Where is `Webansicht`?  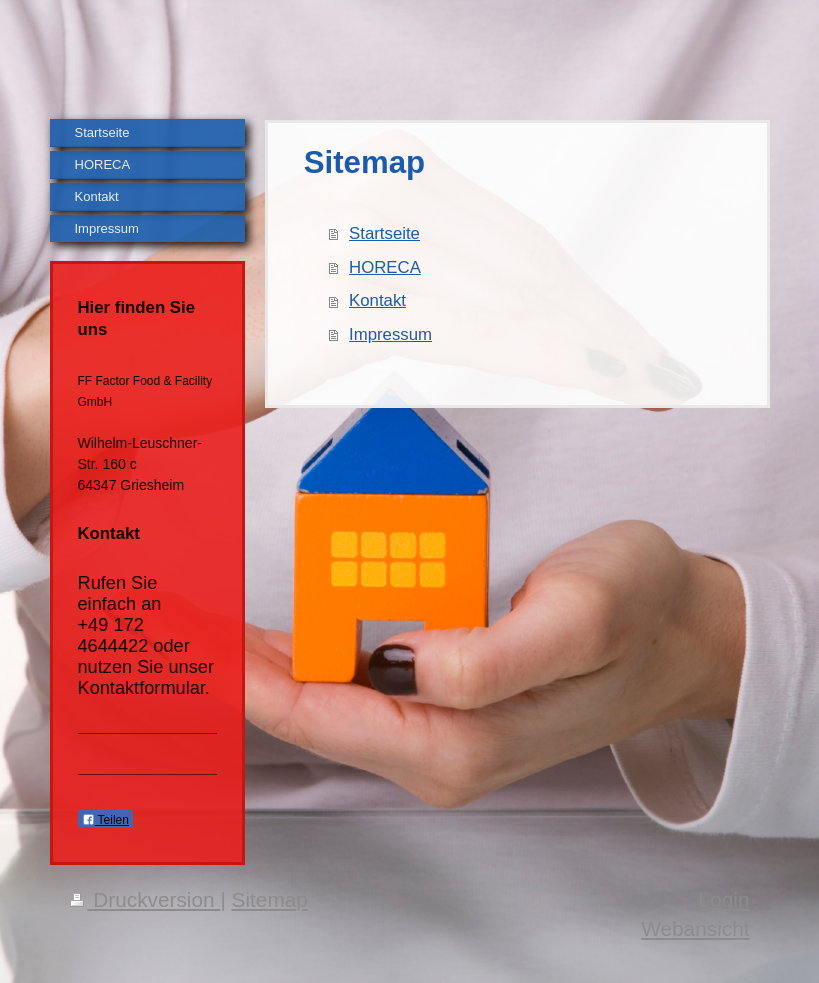
Webansicht is located at coordinates (695, 928).